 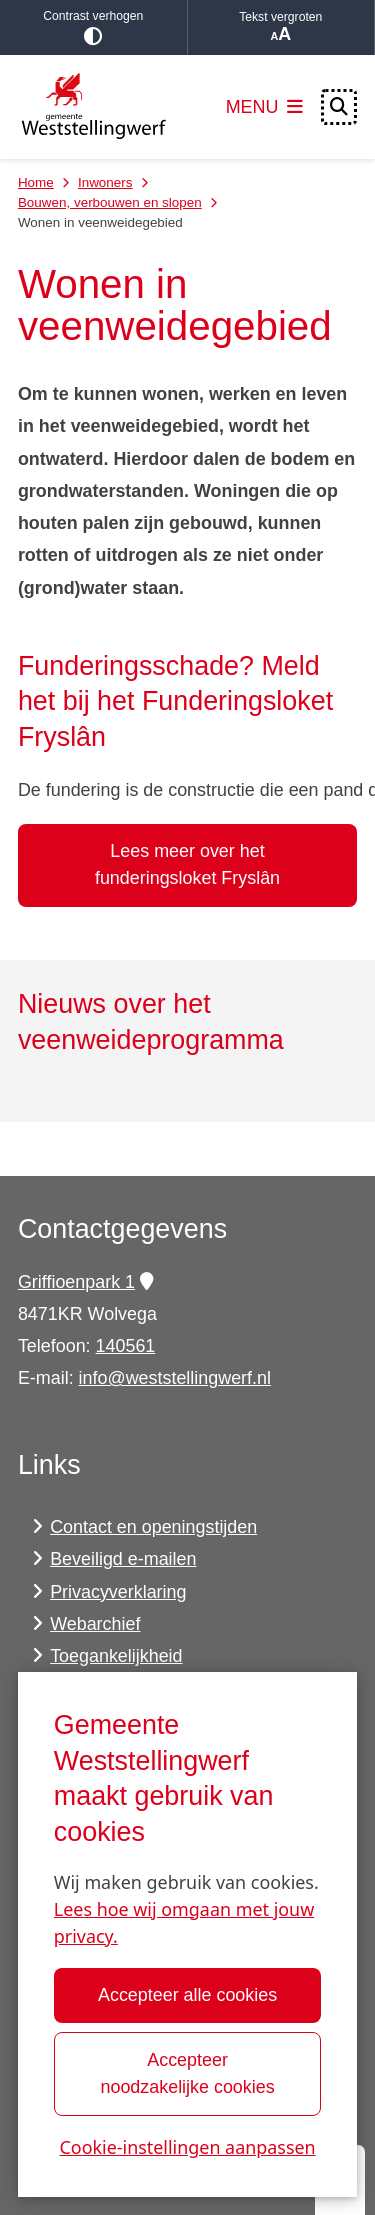 I want to click on Tekst vergroten, so click(x=281, y=27).